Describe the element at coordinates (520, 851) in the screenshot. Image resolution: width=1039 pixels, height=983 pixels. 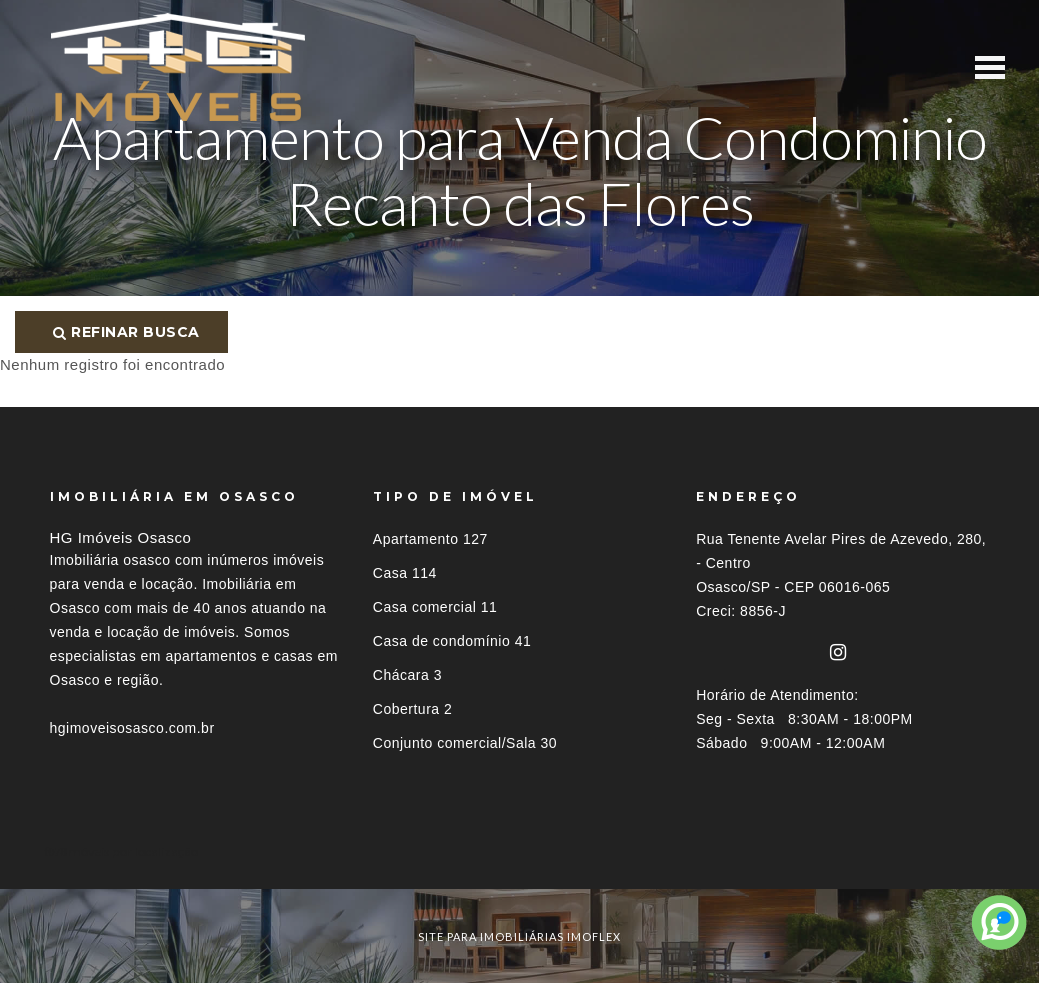
I see `[tab]` at that location.